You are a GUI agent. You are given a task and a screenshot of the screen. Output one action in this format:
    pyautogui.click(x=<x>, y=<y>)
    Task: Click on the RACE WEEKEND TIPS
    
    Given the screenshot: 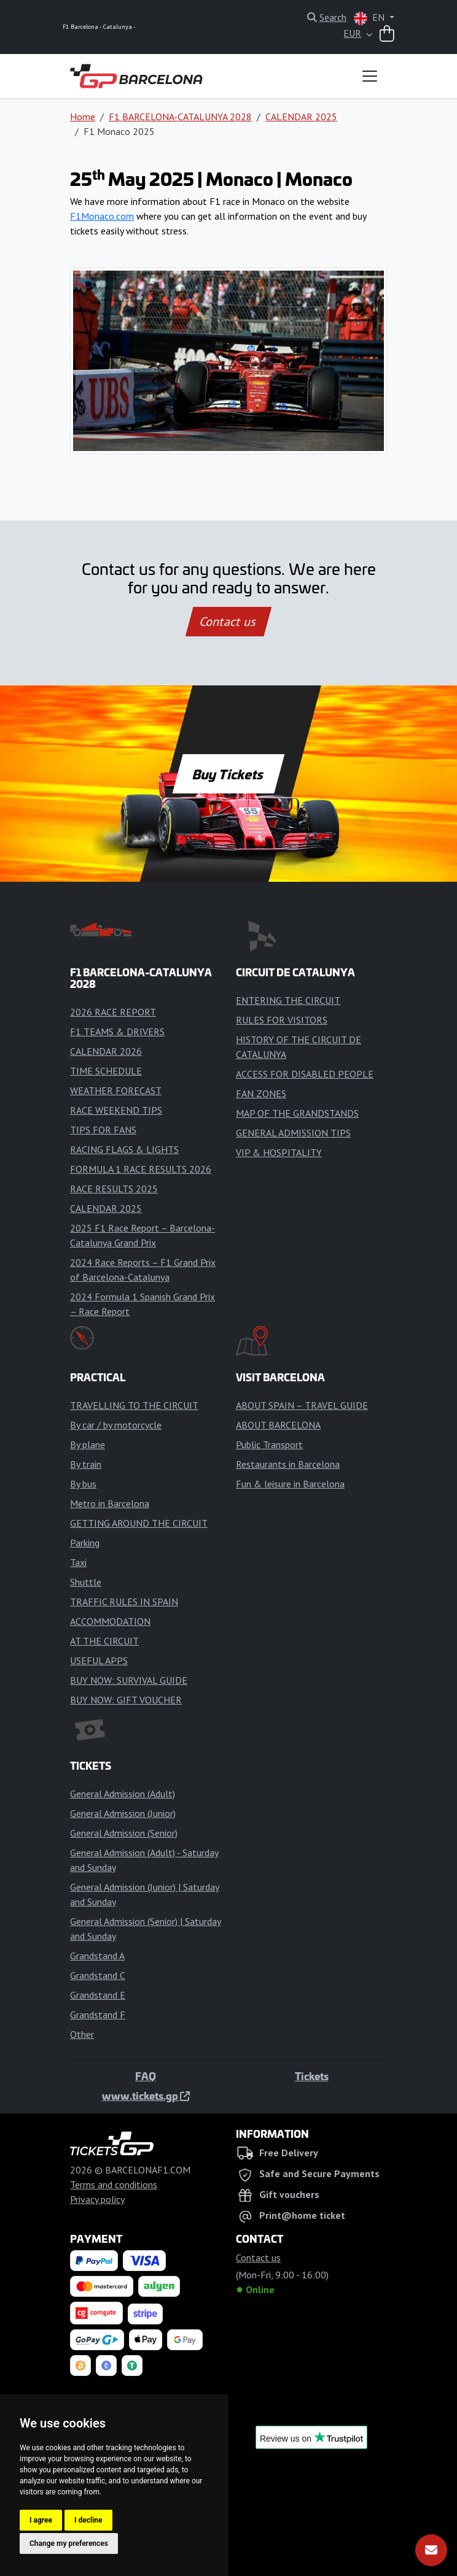 What is the action you would take?
    pyautogui.click(x=116, y=1110)
    